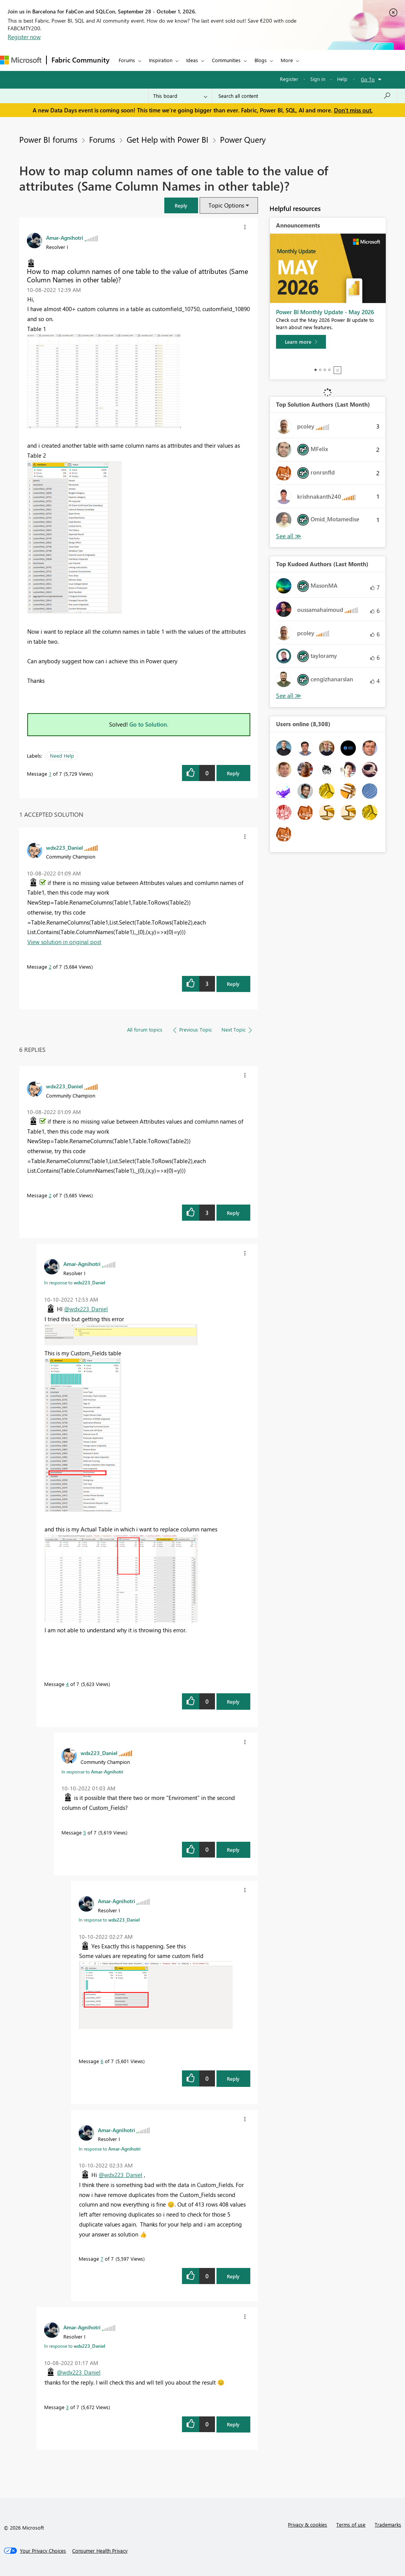 This screenshot has width=405, height=2576. Describe the element at coordinates (226, 60) in the screenshot. I see `Communities` at that location.